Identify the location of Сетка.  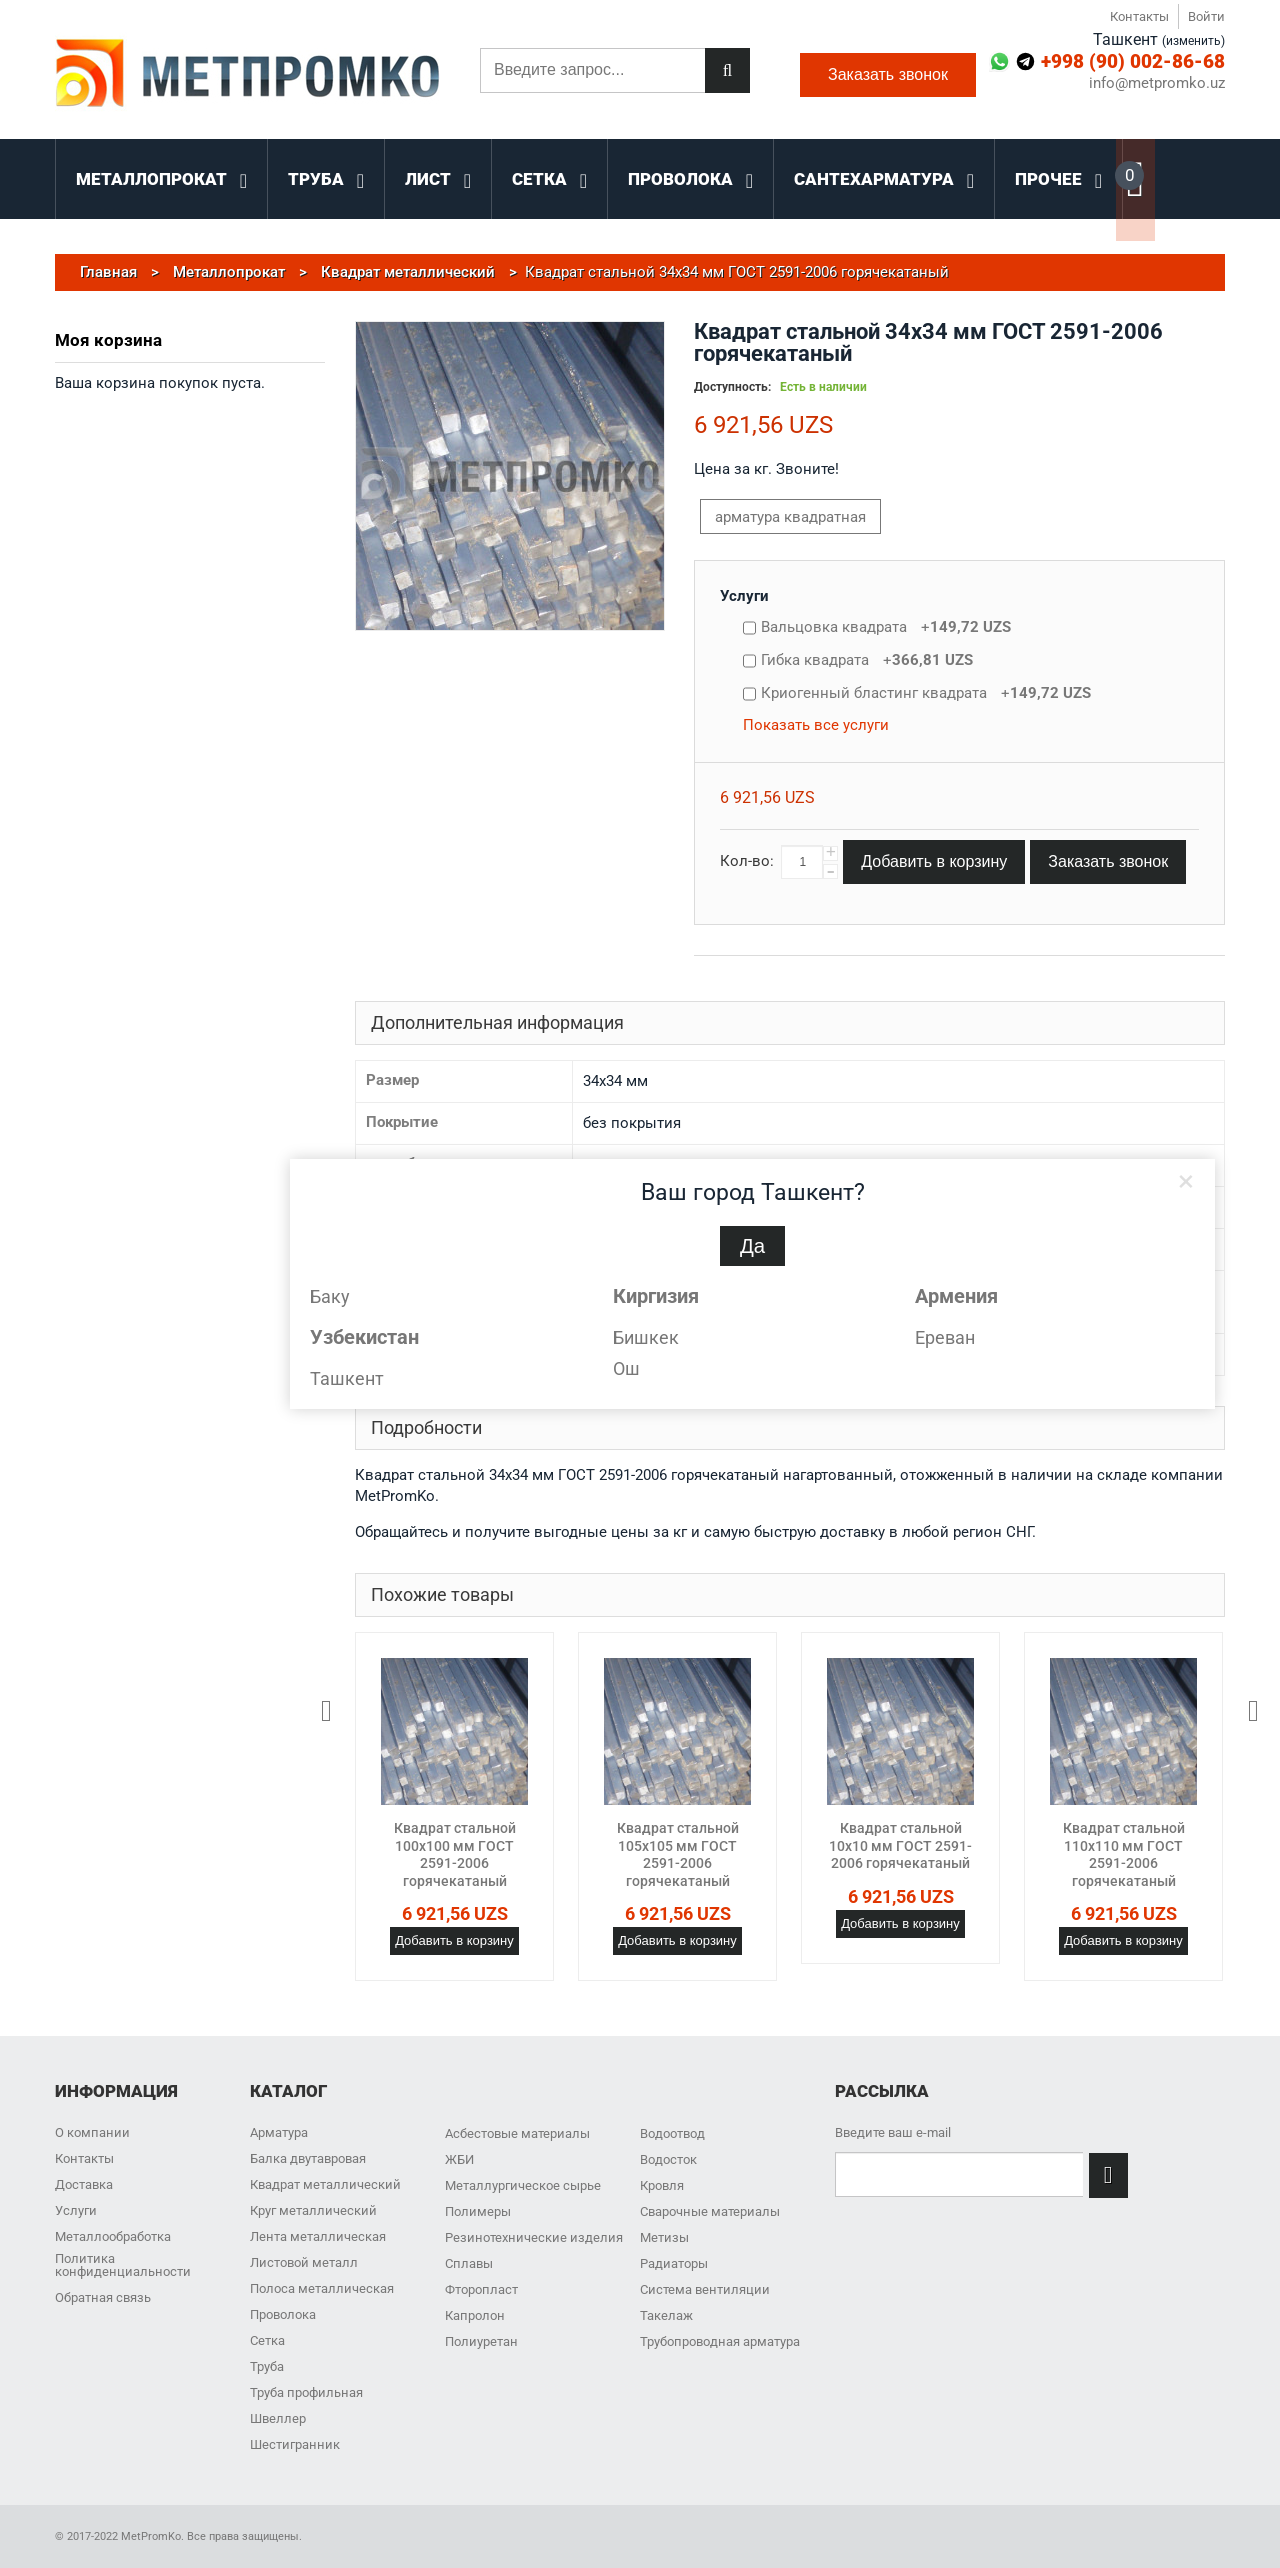
(267, 2340).